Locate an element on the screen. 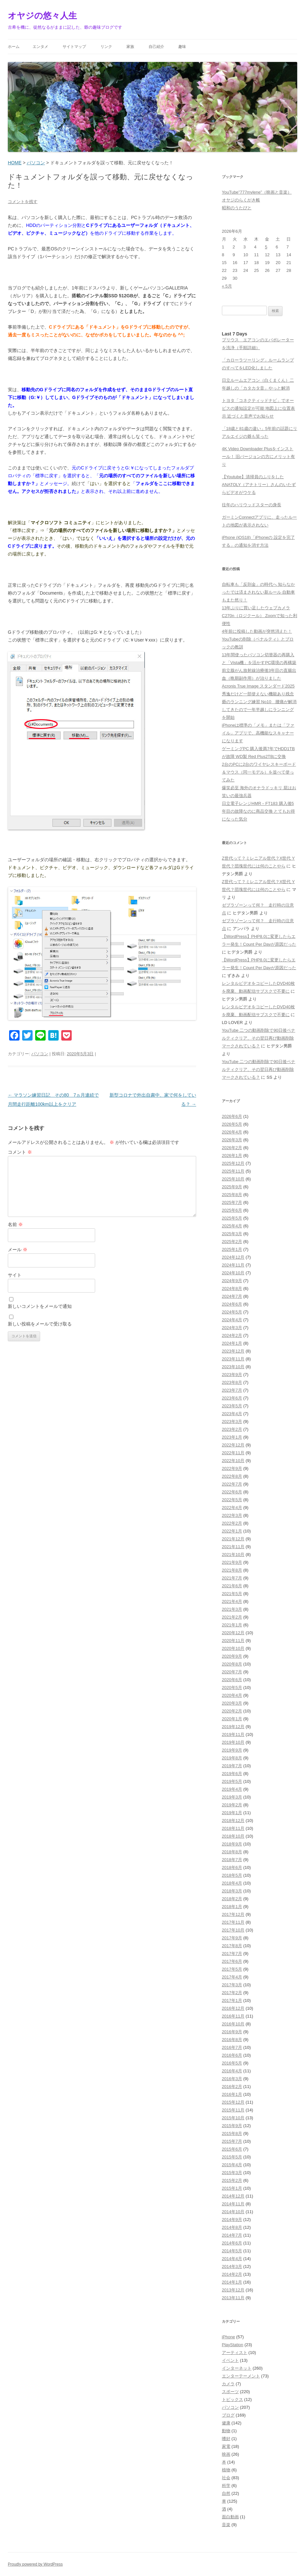 The width and height of the screenshot is (305, 2576). 2018年9月 is located at coordinates (232, 1844).